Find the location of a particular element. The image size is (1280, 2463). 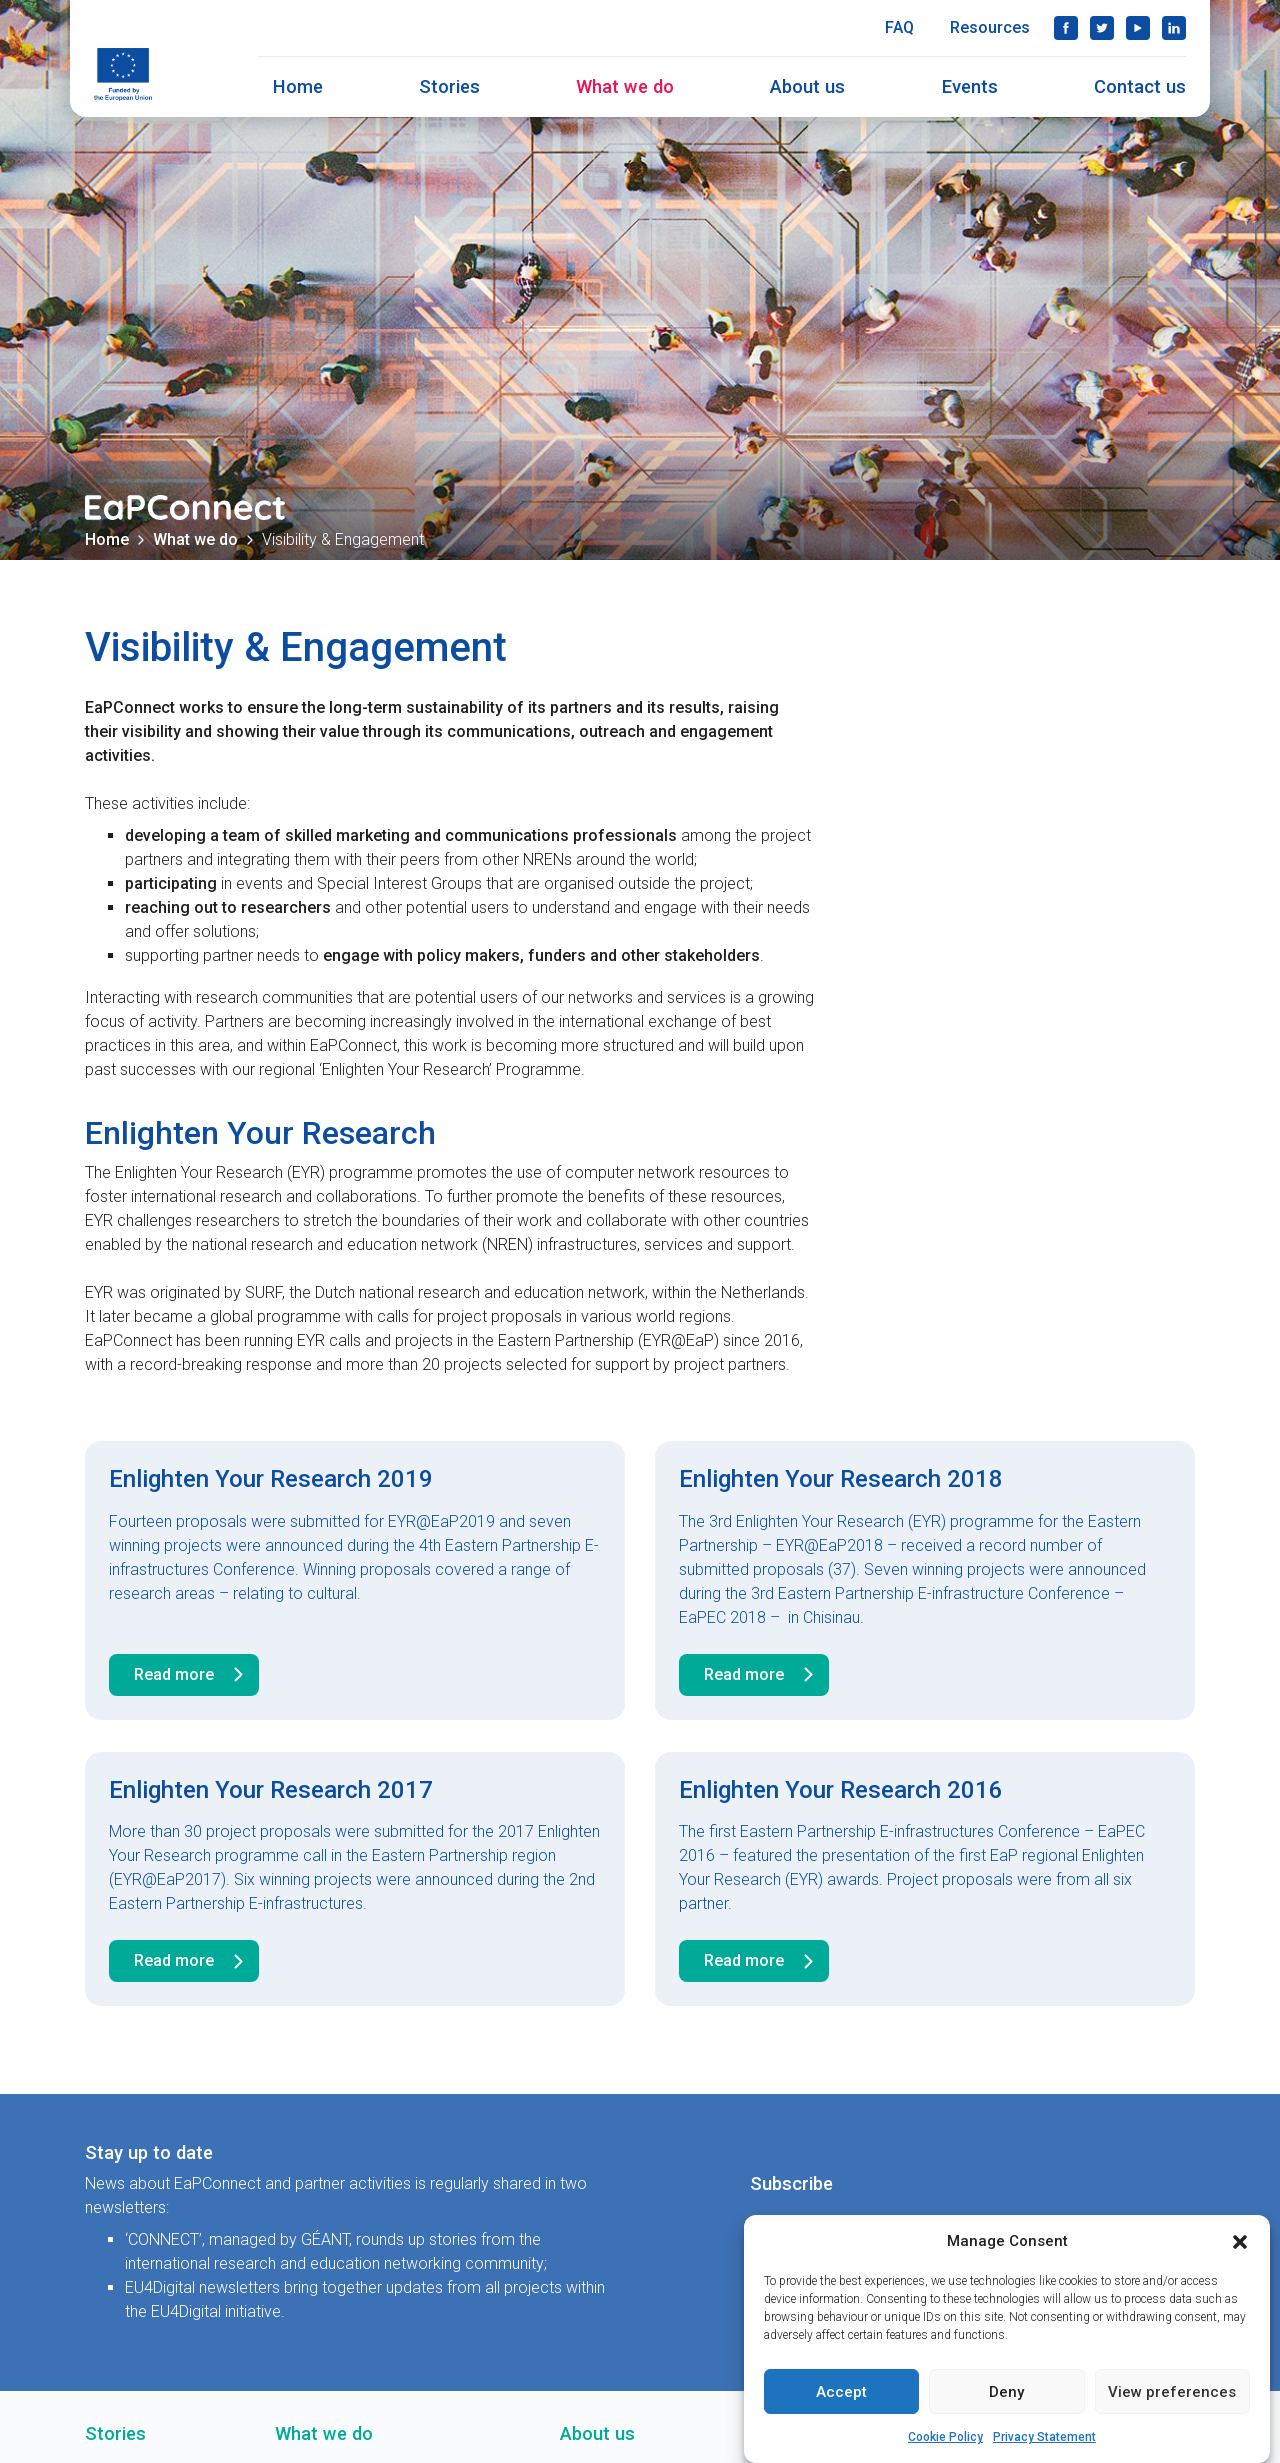

Events is located at coordinates (970, 86).